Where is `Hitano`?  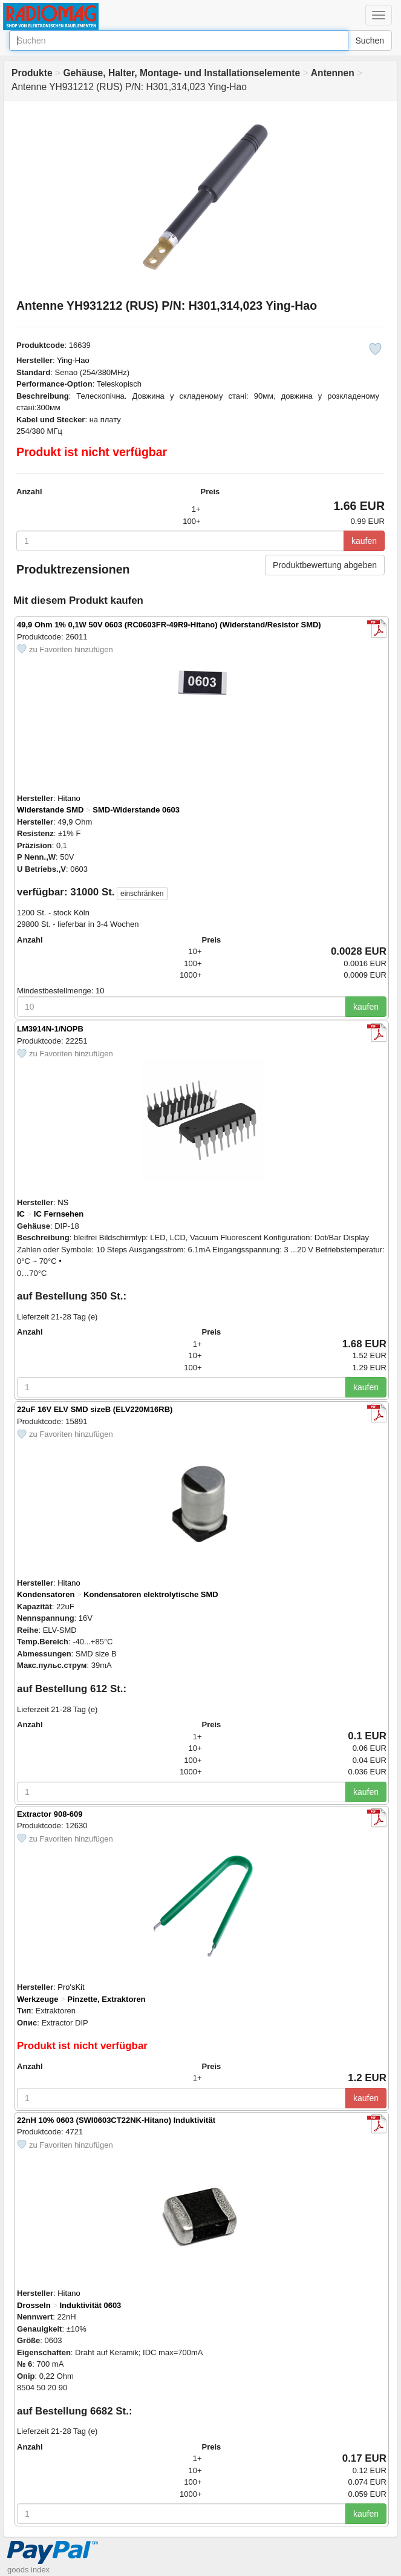 Hitano is located at coordinates (68, 798).